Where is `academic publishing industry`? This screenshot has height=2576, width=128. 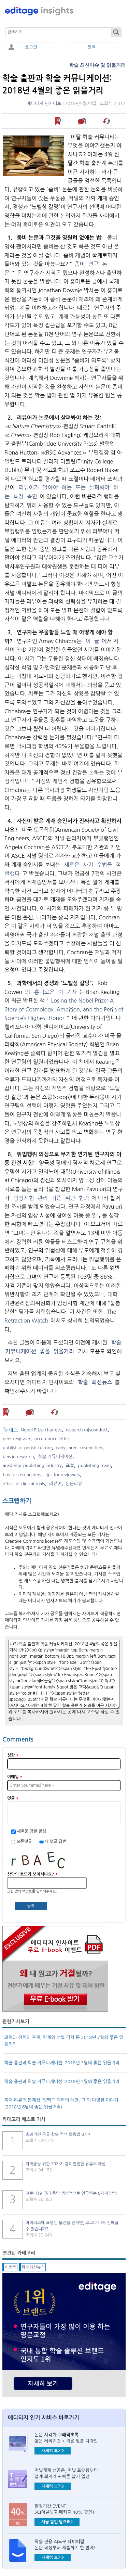 academic publishing industry is located at coordinates (32, 1465).